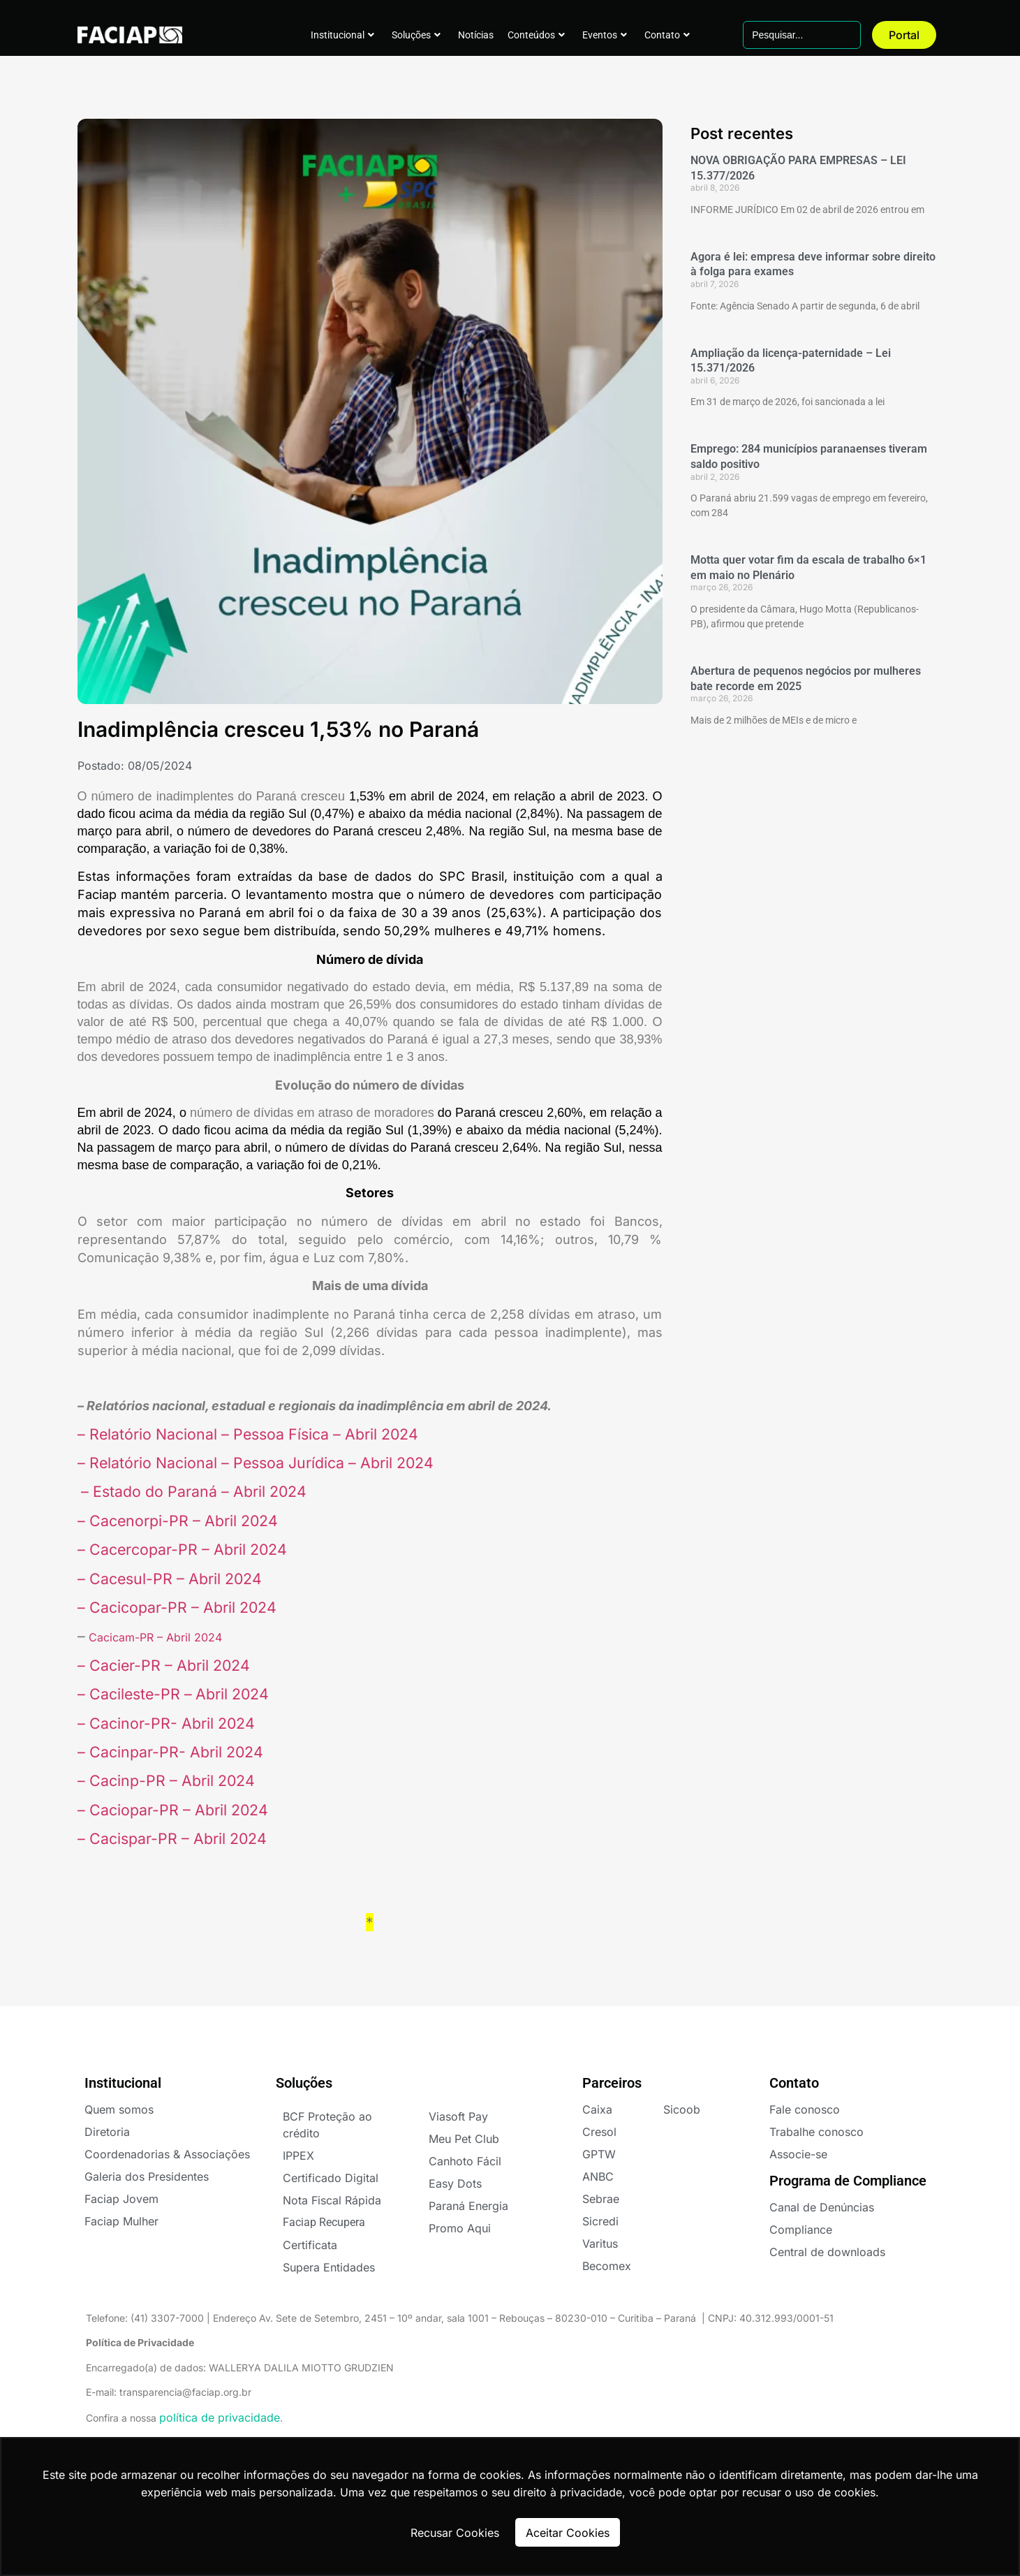  Describe the element at coordinates (604, 35) in the screenshot. I see `Eventos` at that location.